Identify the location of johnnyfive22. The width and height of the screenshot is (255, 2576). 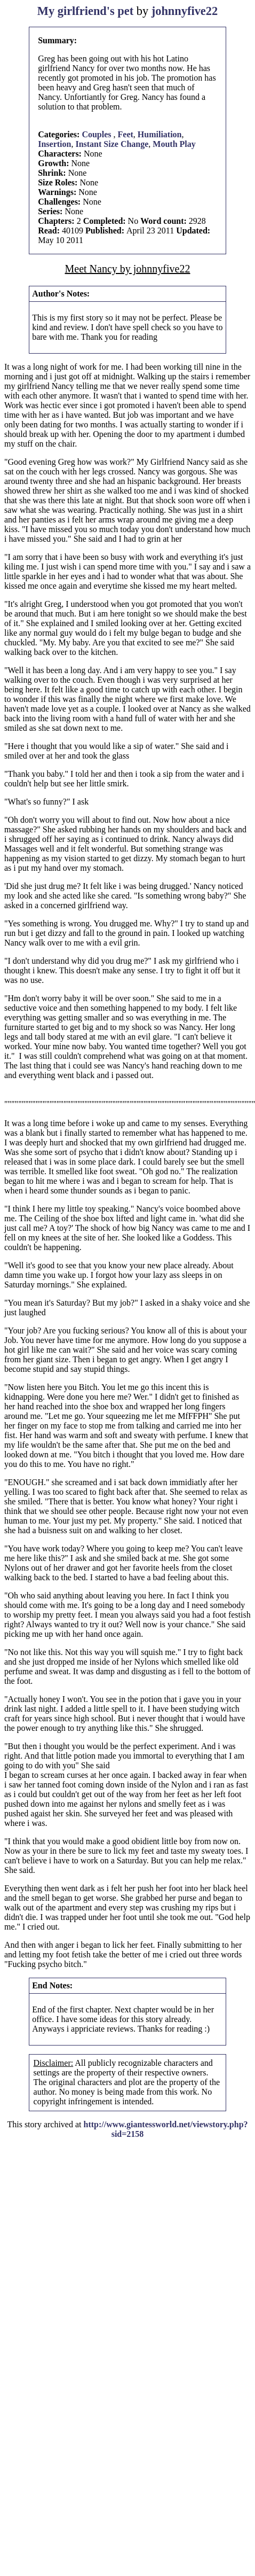
(185, 11).